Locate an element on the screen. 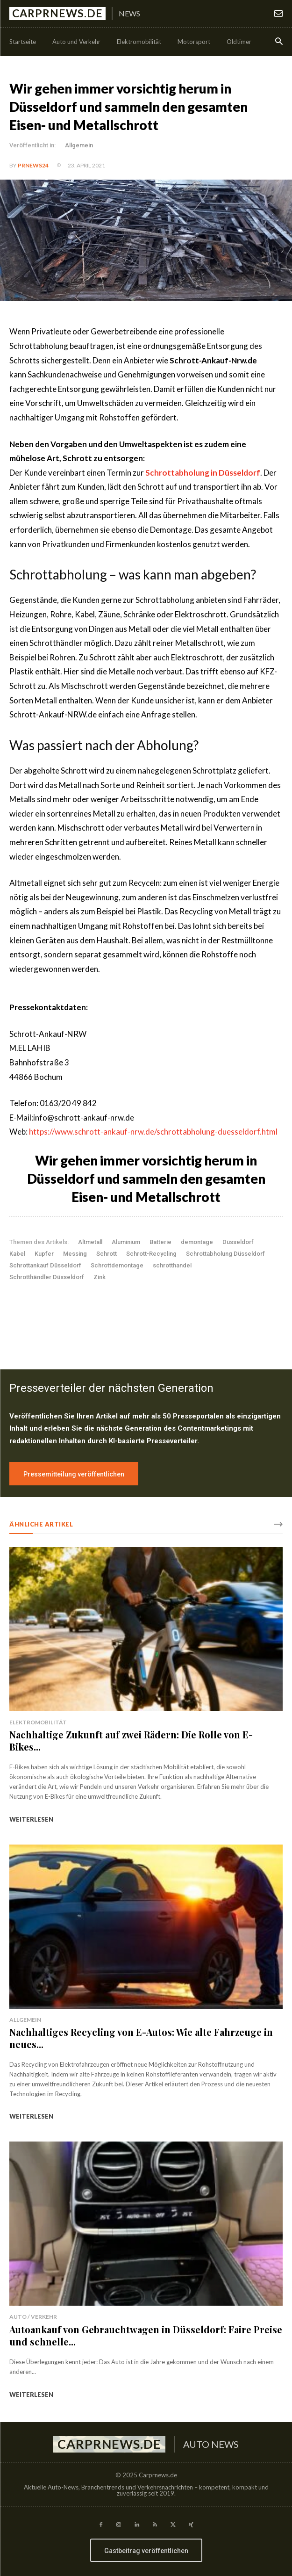  Schrott is located at coordinates (106, 1253).